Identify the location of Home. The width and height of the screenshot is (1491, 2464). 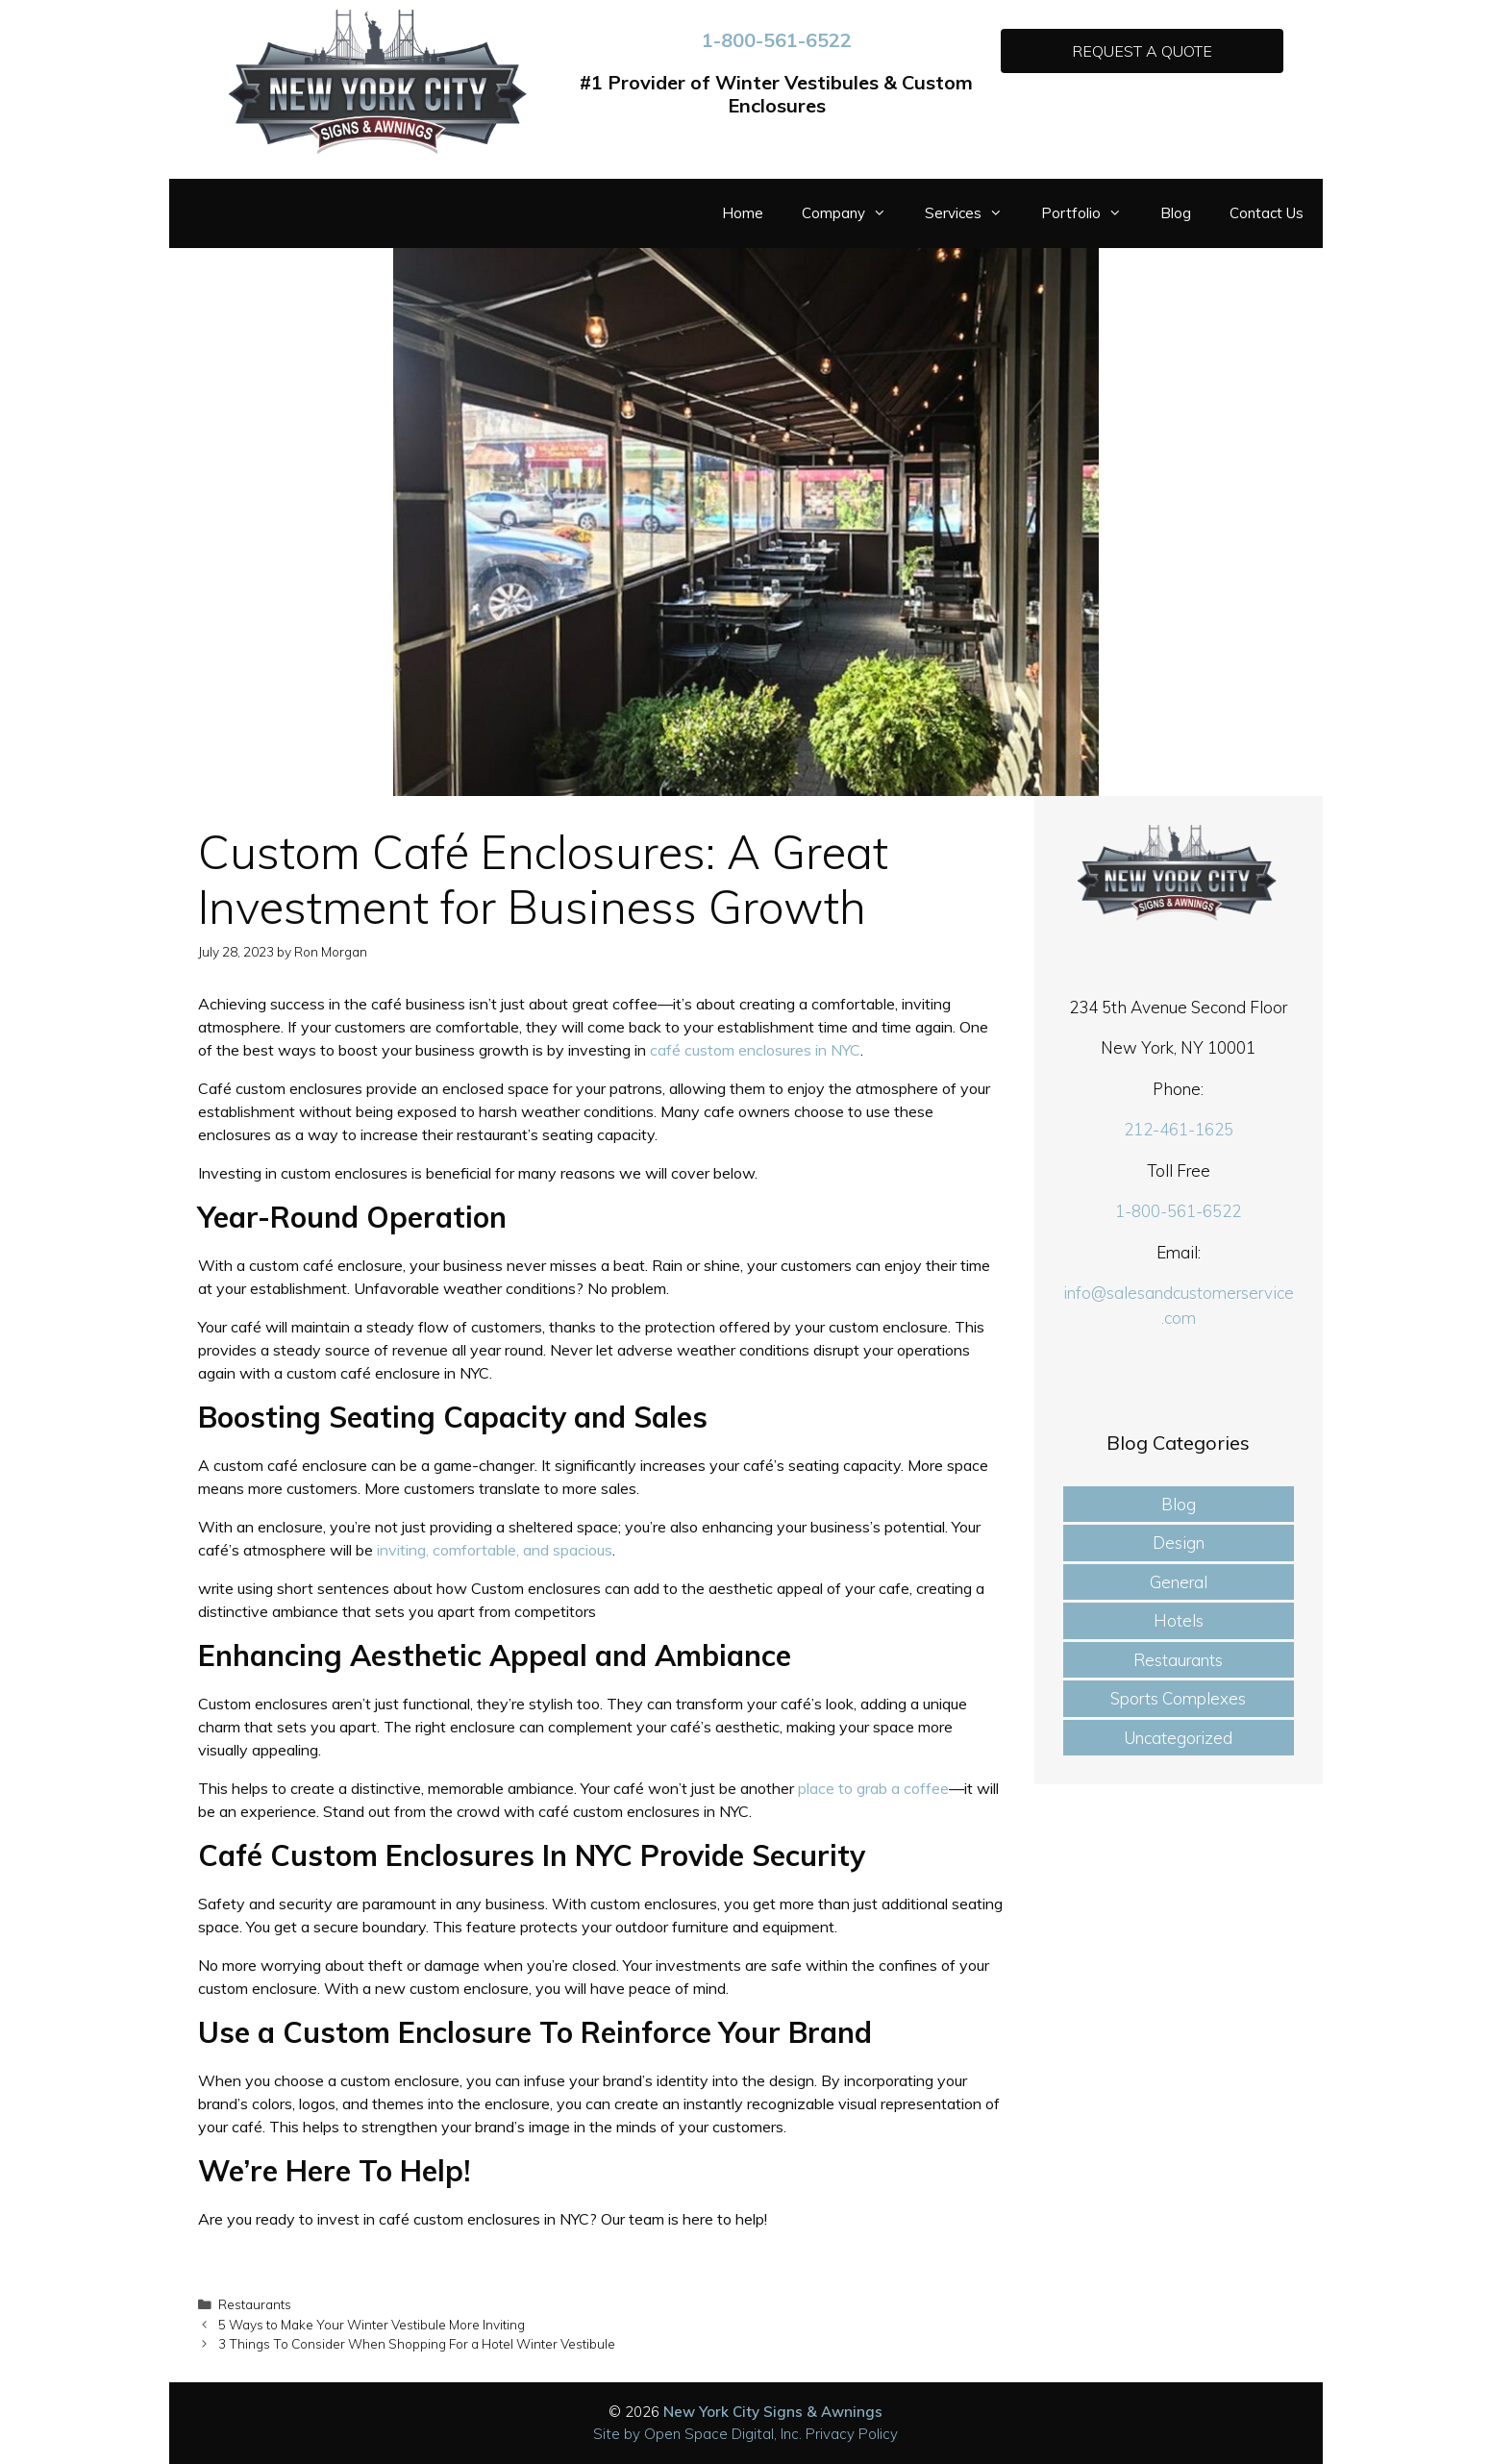
(742, 213).